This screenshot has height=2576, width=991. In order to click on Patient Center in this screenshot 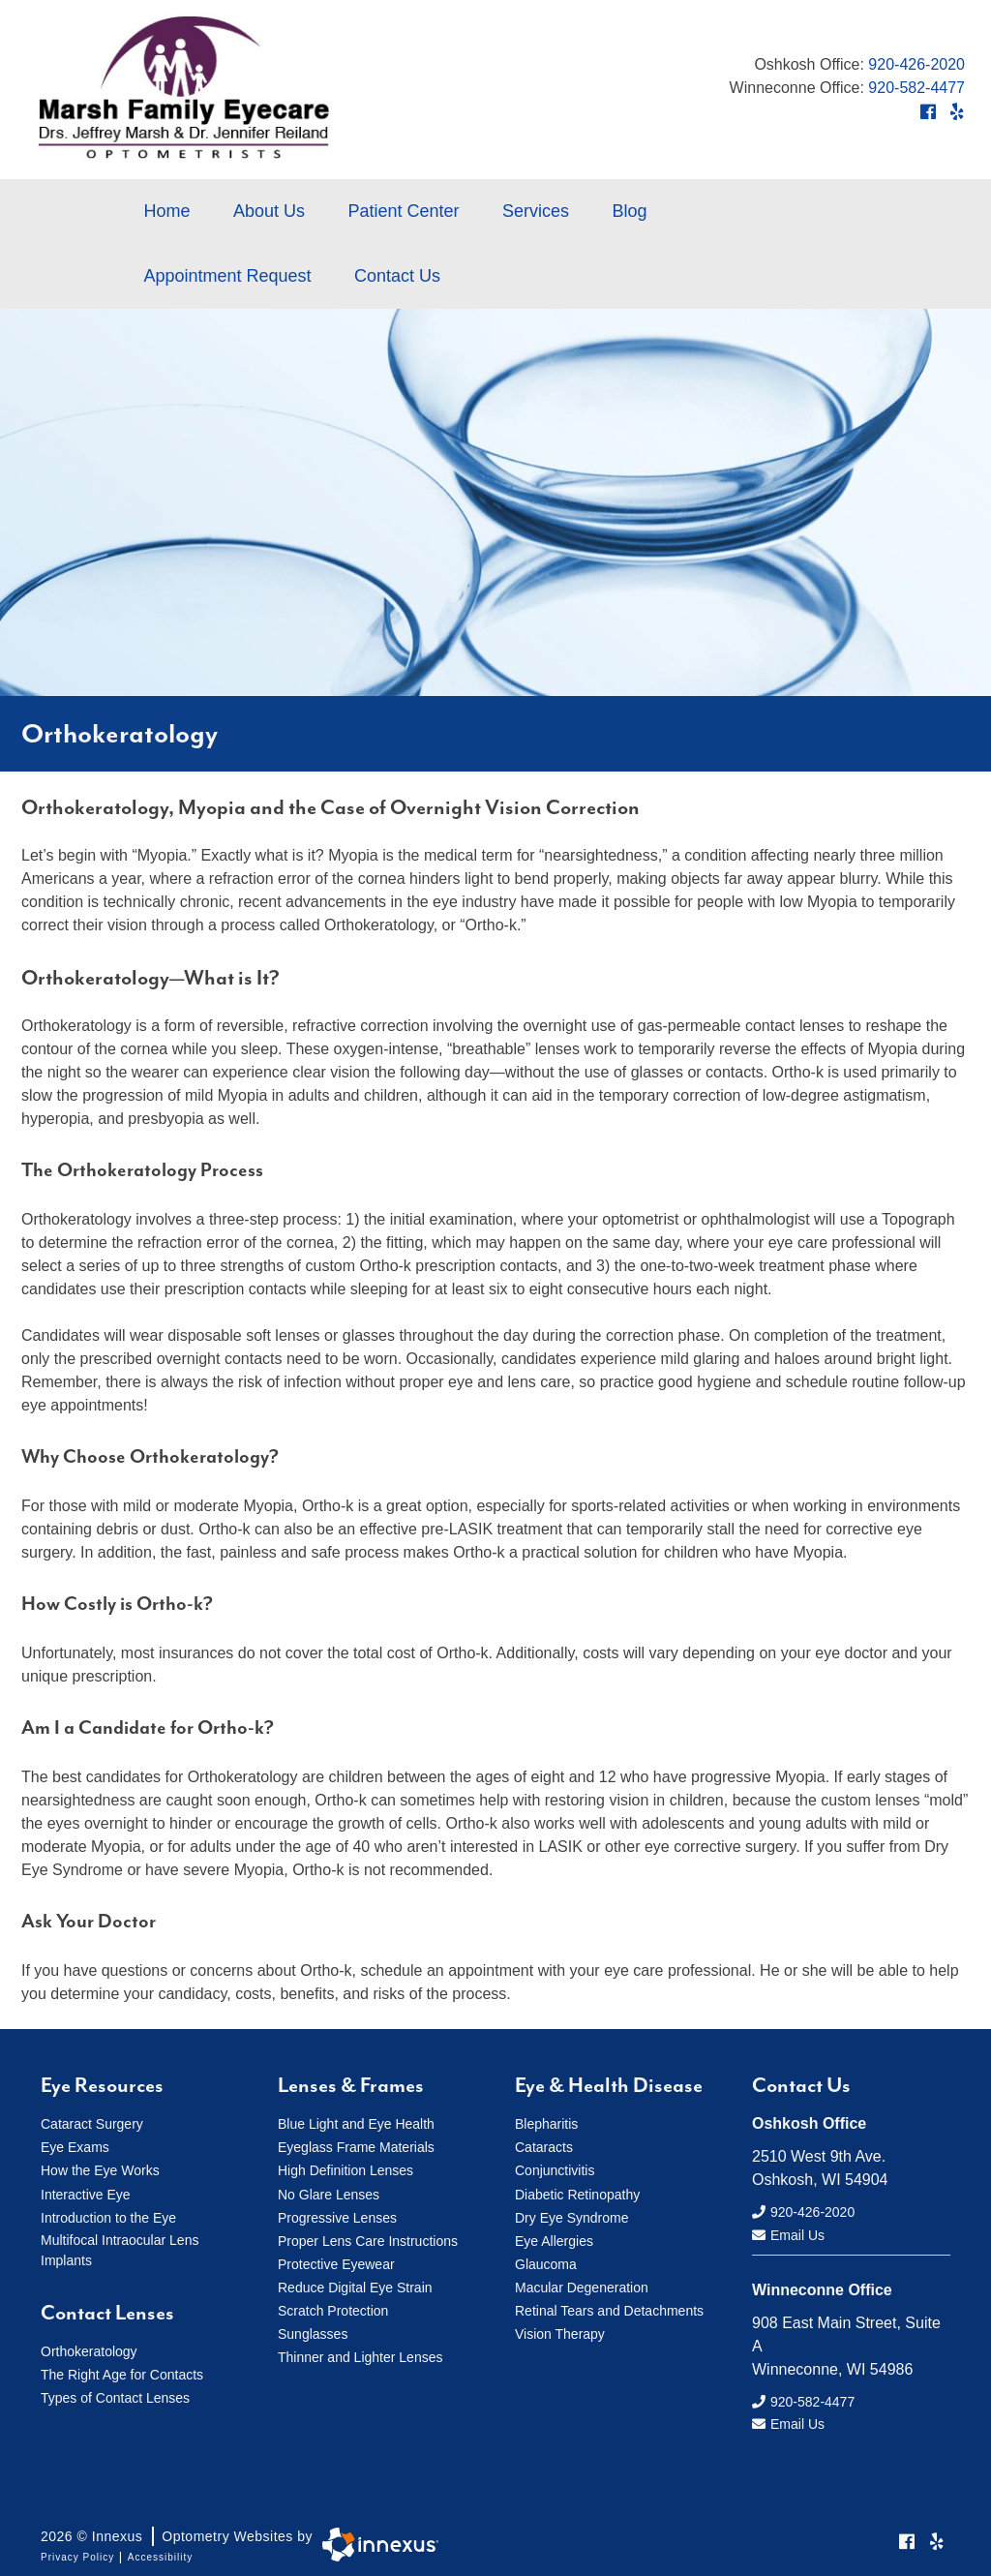, I will do `click(403, 211)`.